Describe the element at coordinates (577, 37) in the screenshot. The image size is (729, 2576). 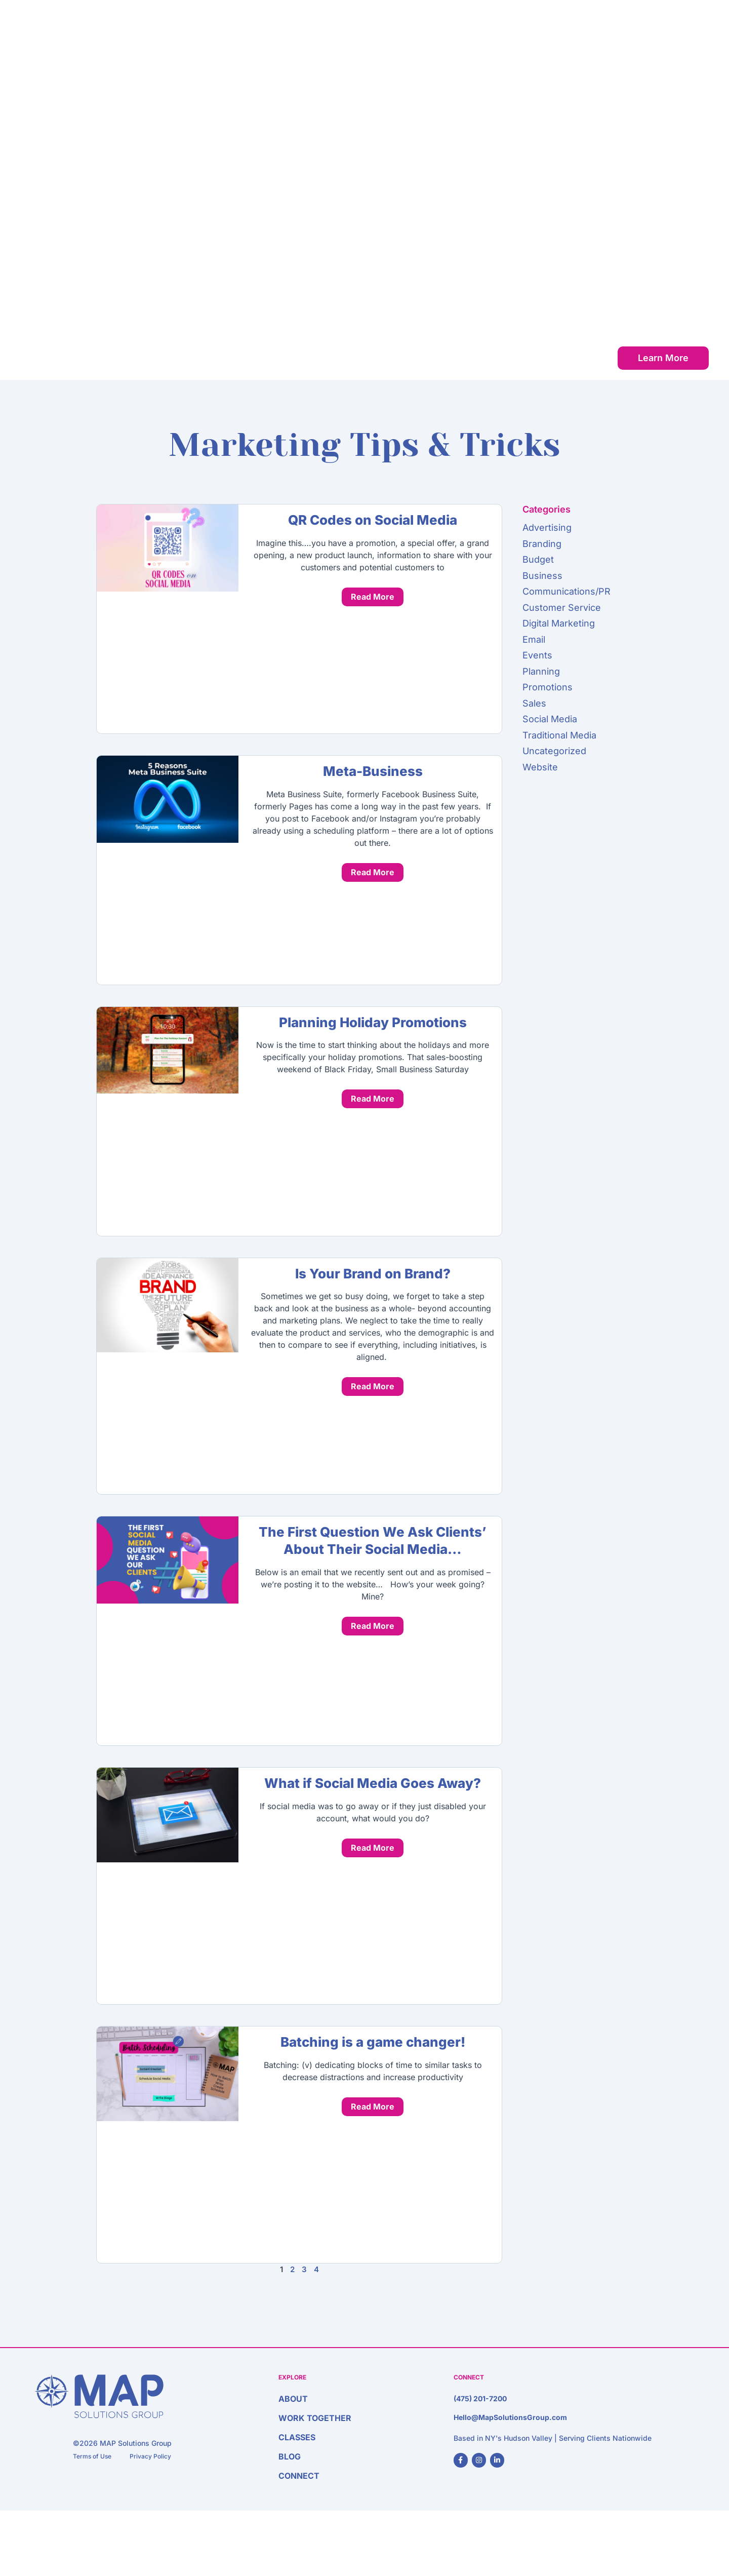
I see `Classes` at that location.